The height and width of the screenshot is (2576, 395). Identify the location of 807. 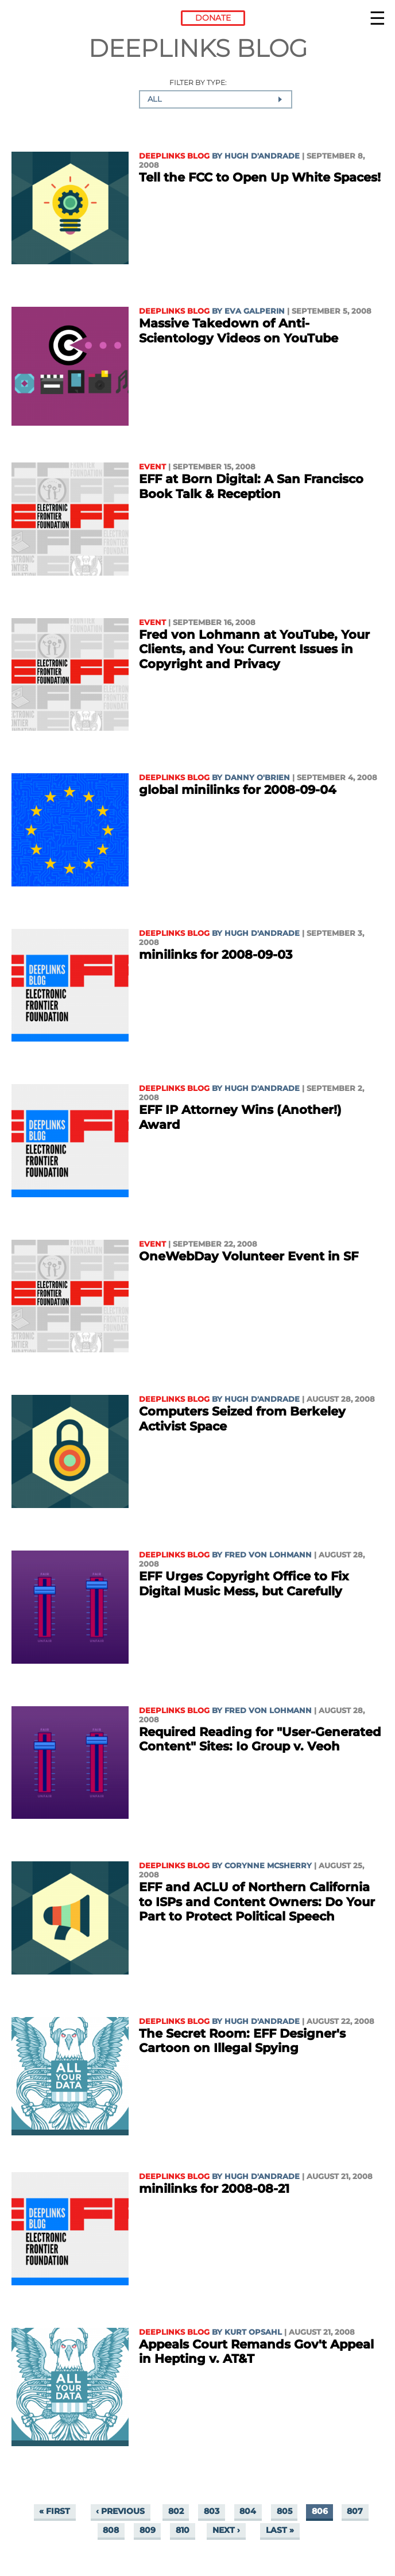
(355, 2511).